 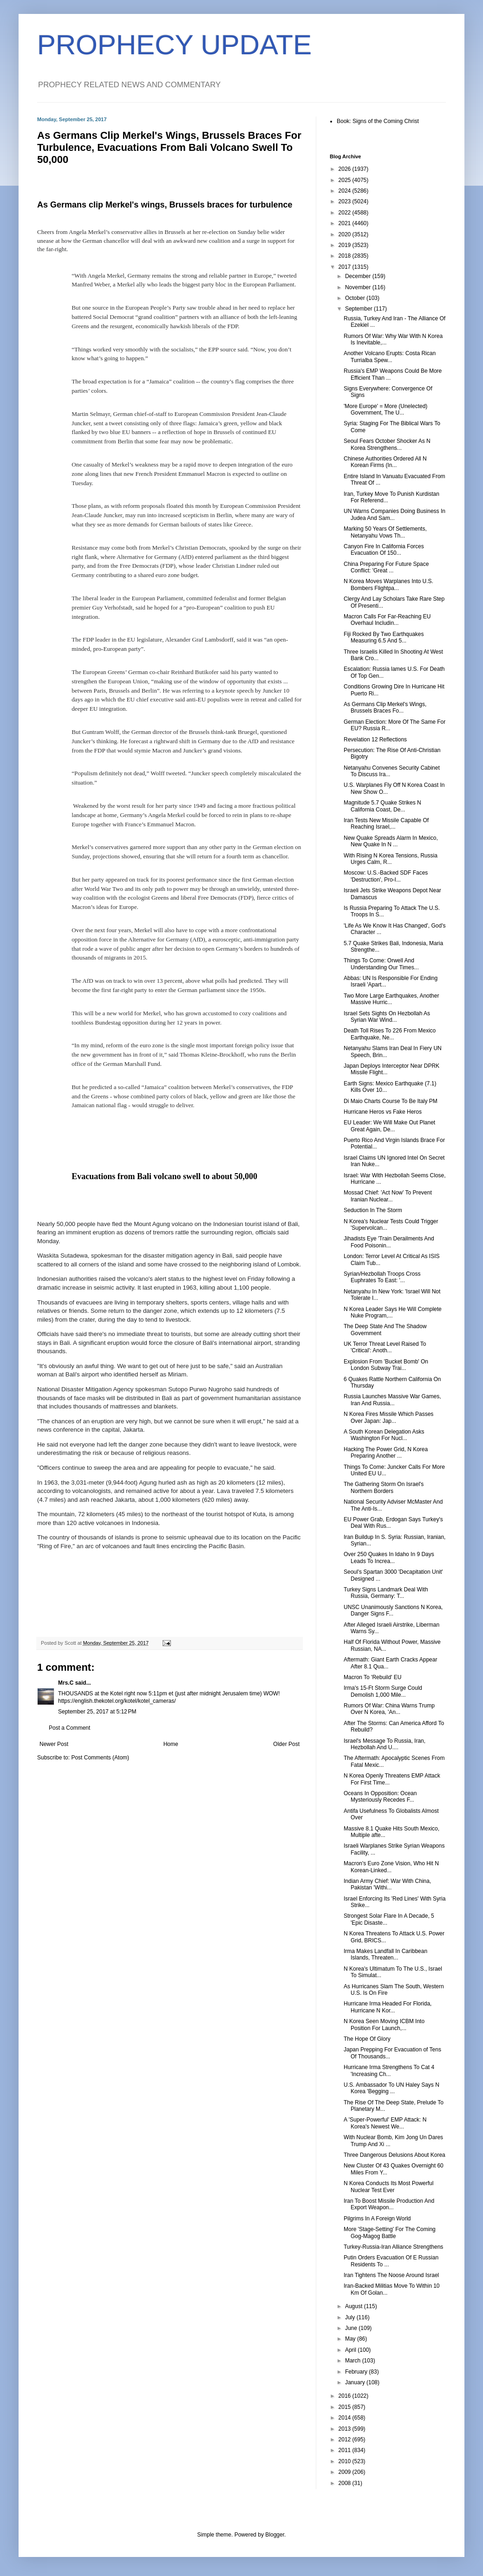 What do you see at coordinates (384, 1744) in the screenshot?
I see `Israel's Message To Russia, Iran, Hezbollah And U....` at bounding box center [384, 1744].